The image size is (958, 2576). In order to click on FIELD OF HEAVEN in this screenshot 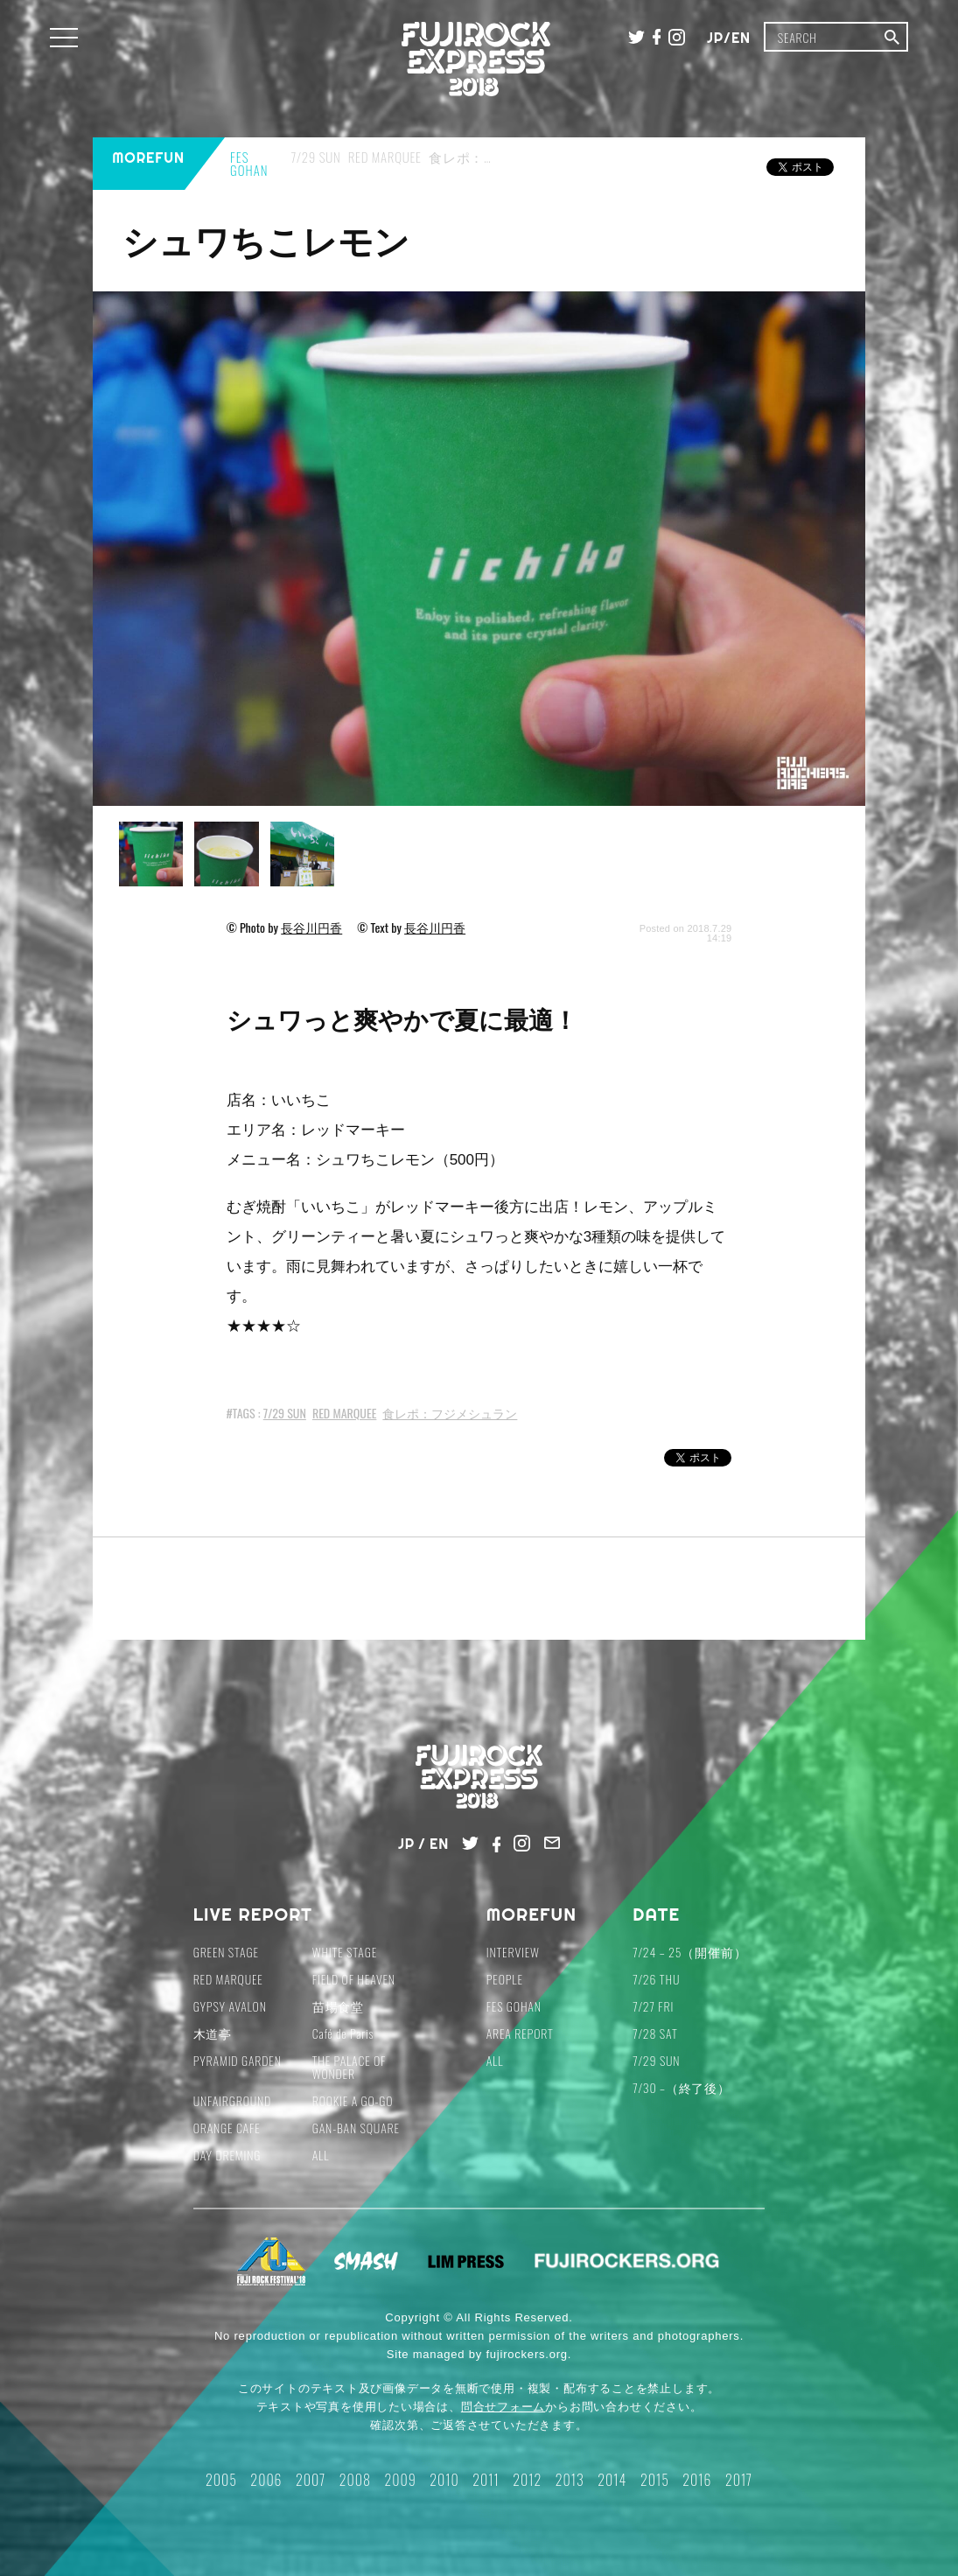, I will do `click(353, 1979)`.